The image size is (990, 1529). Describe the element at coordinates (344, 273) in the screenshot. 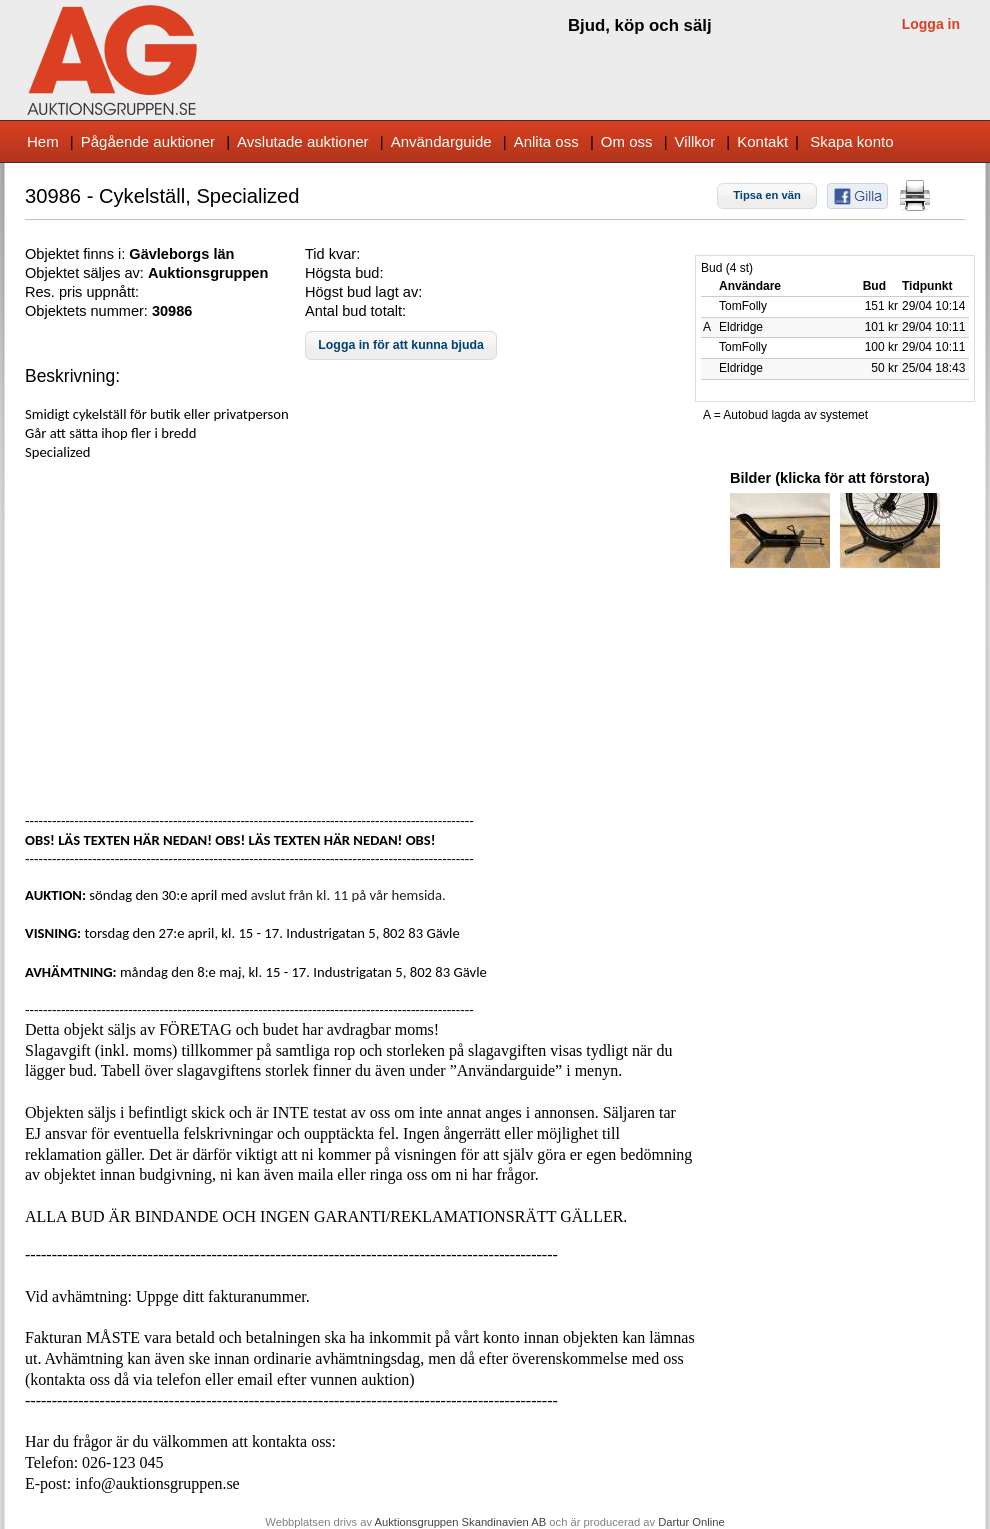

I see `Högsta bud:` at that location.